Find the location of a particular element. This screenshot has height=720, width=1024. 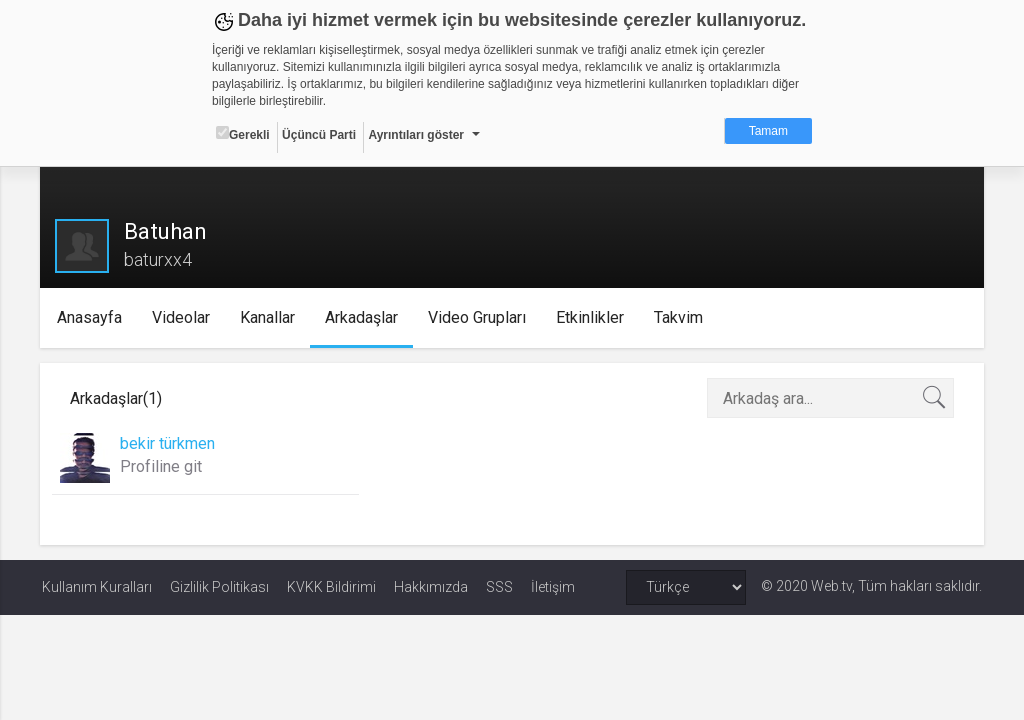

Takvim is located at coordinates (681, 317).